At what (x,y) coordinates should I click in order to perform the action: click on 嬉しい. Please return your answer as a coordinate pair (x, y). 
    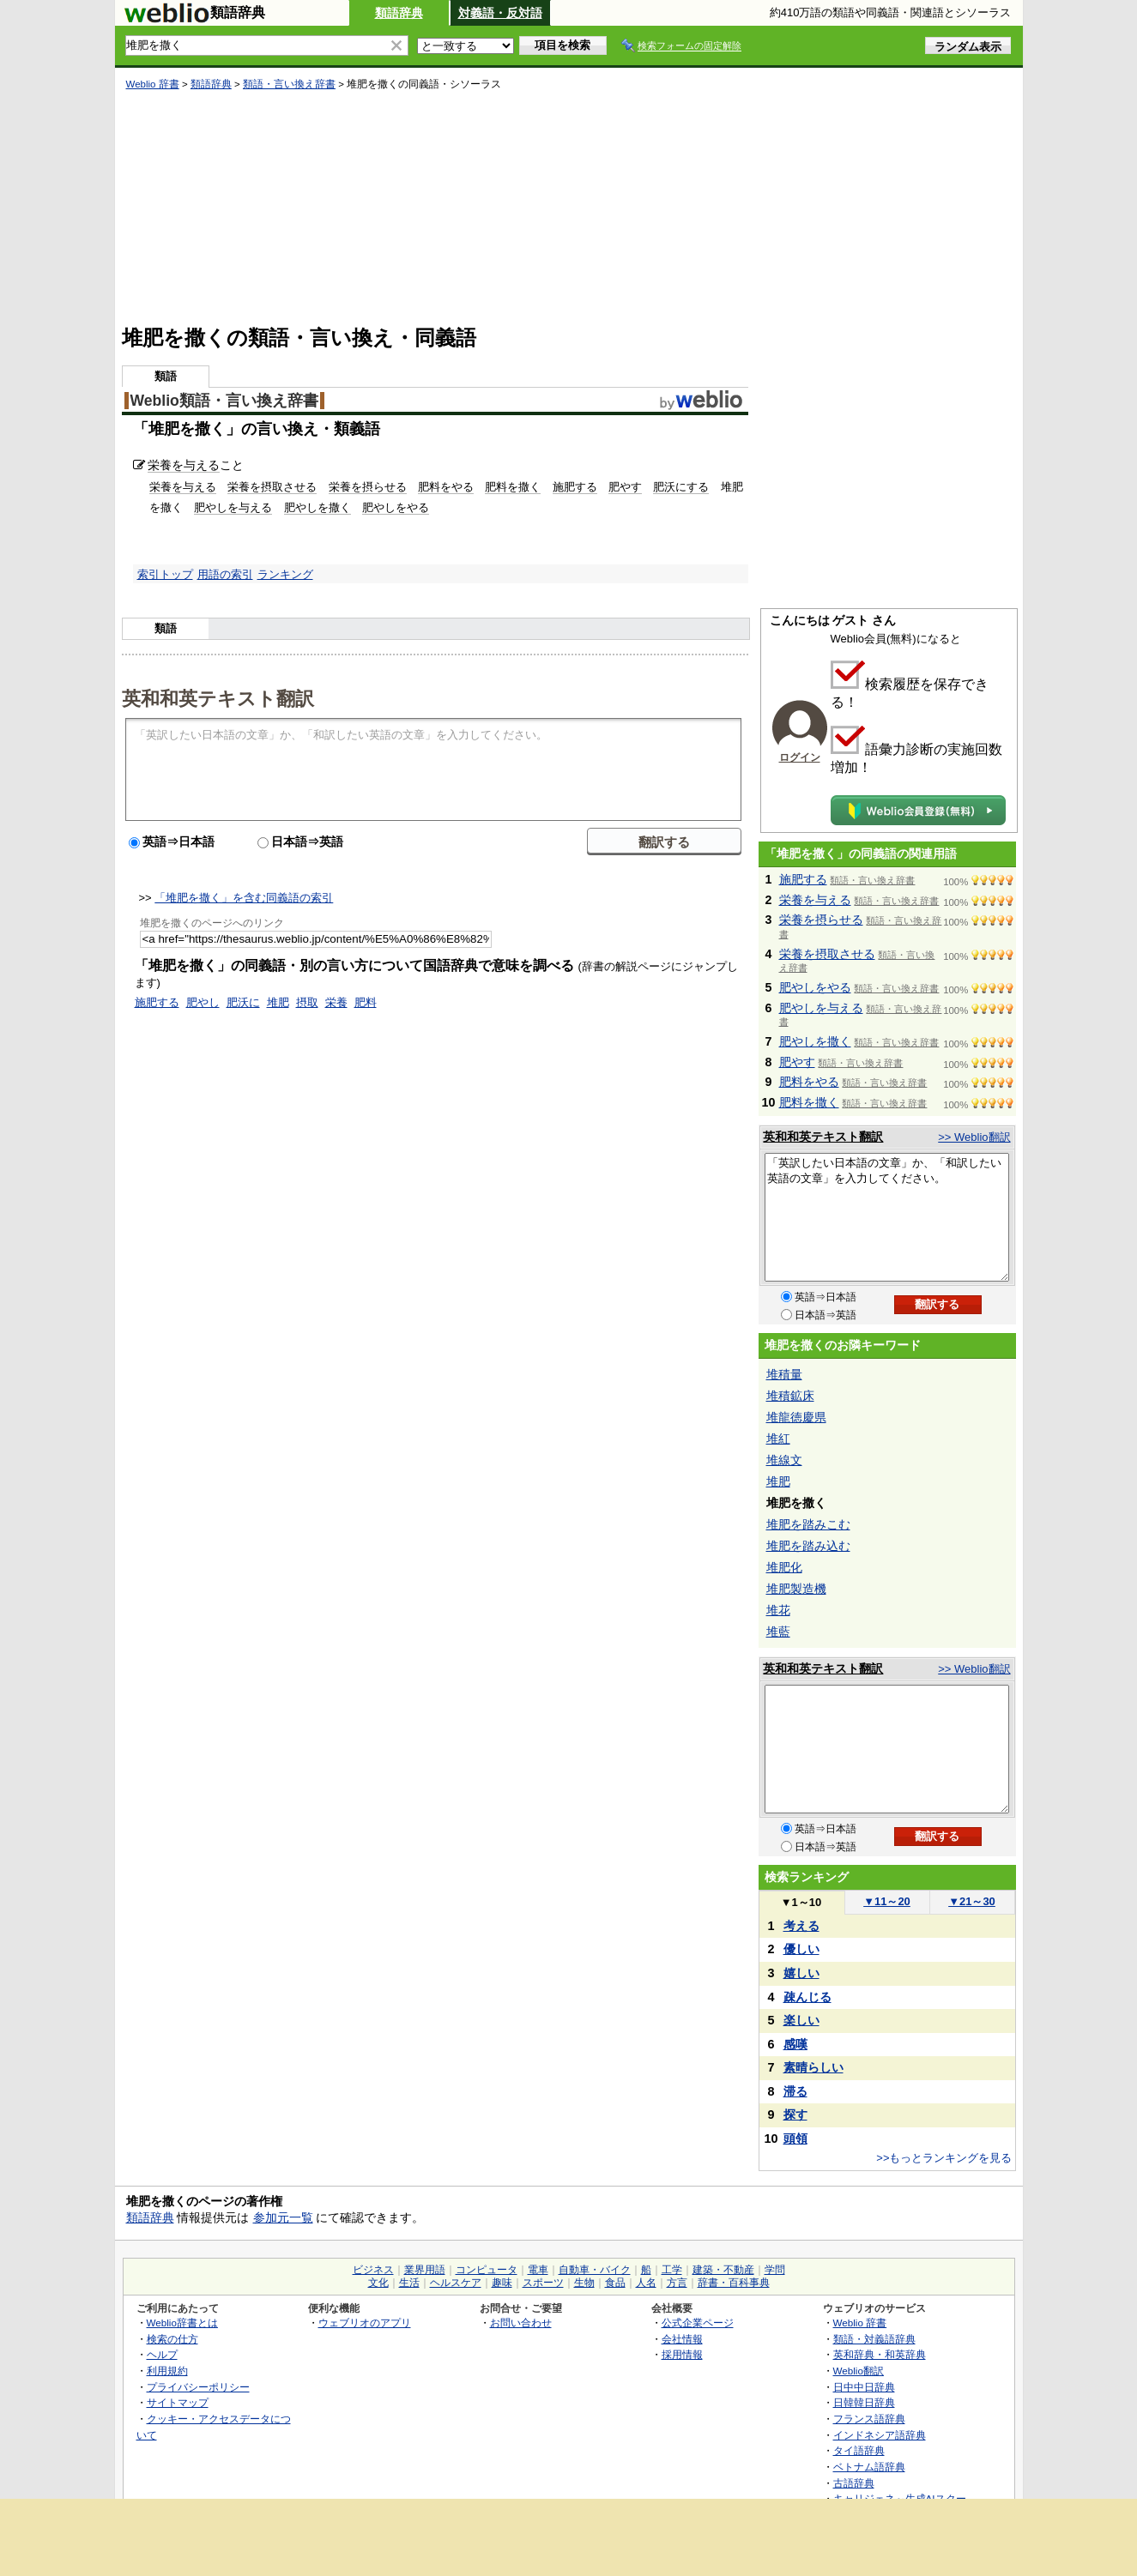
    Looking at the image, I should click on (801, 1973).